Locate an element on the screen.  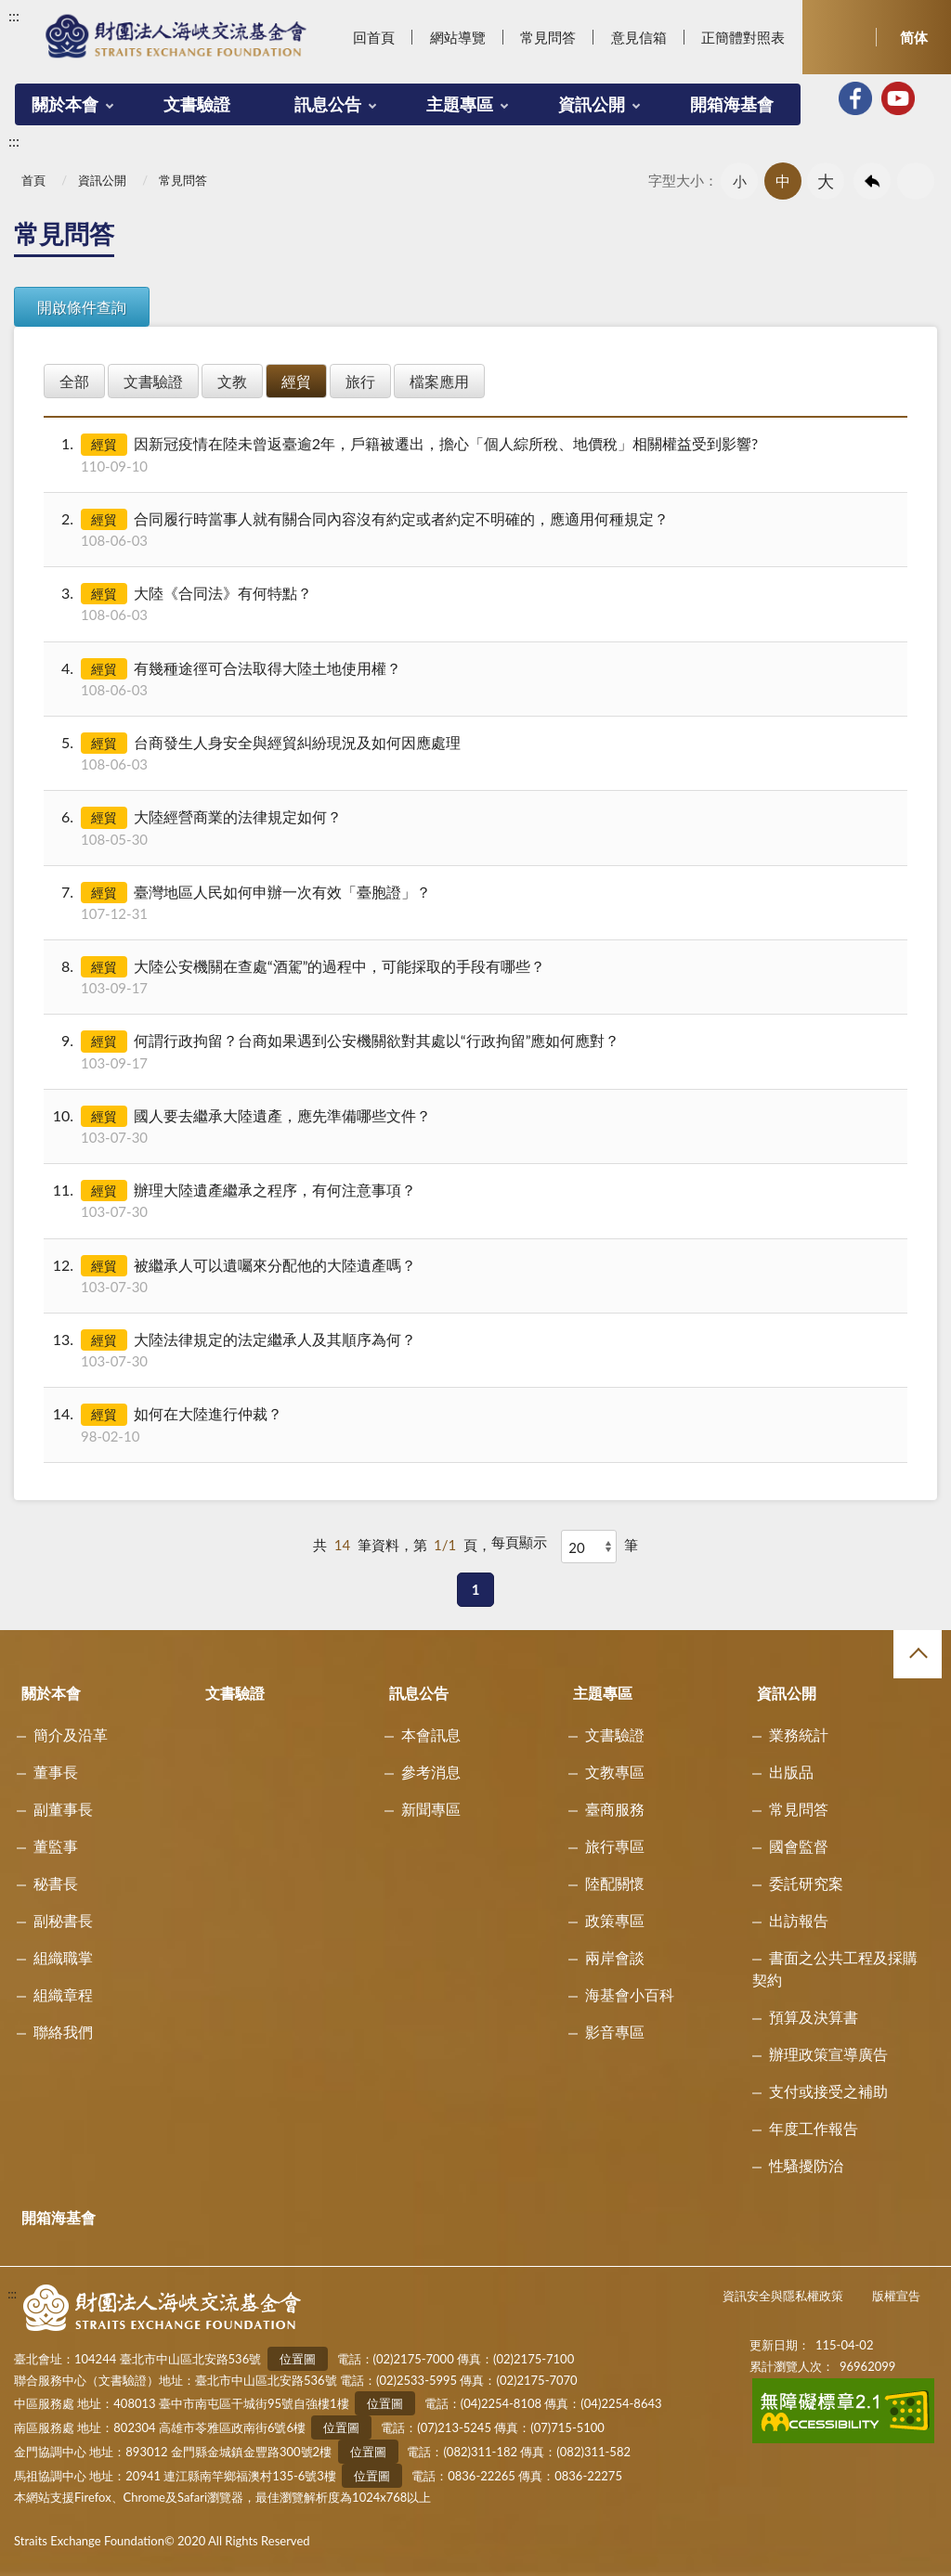
影音專區 is located at coordinates (615, 2031).